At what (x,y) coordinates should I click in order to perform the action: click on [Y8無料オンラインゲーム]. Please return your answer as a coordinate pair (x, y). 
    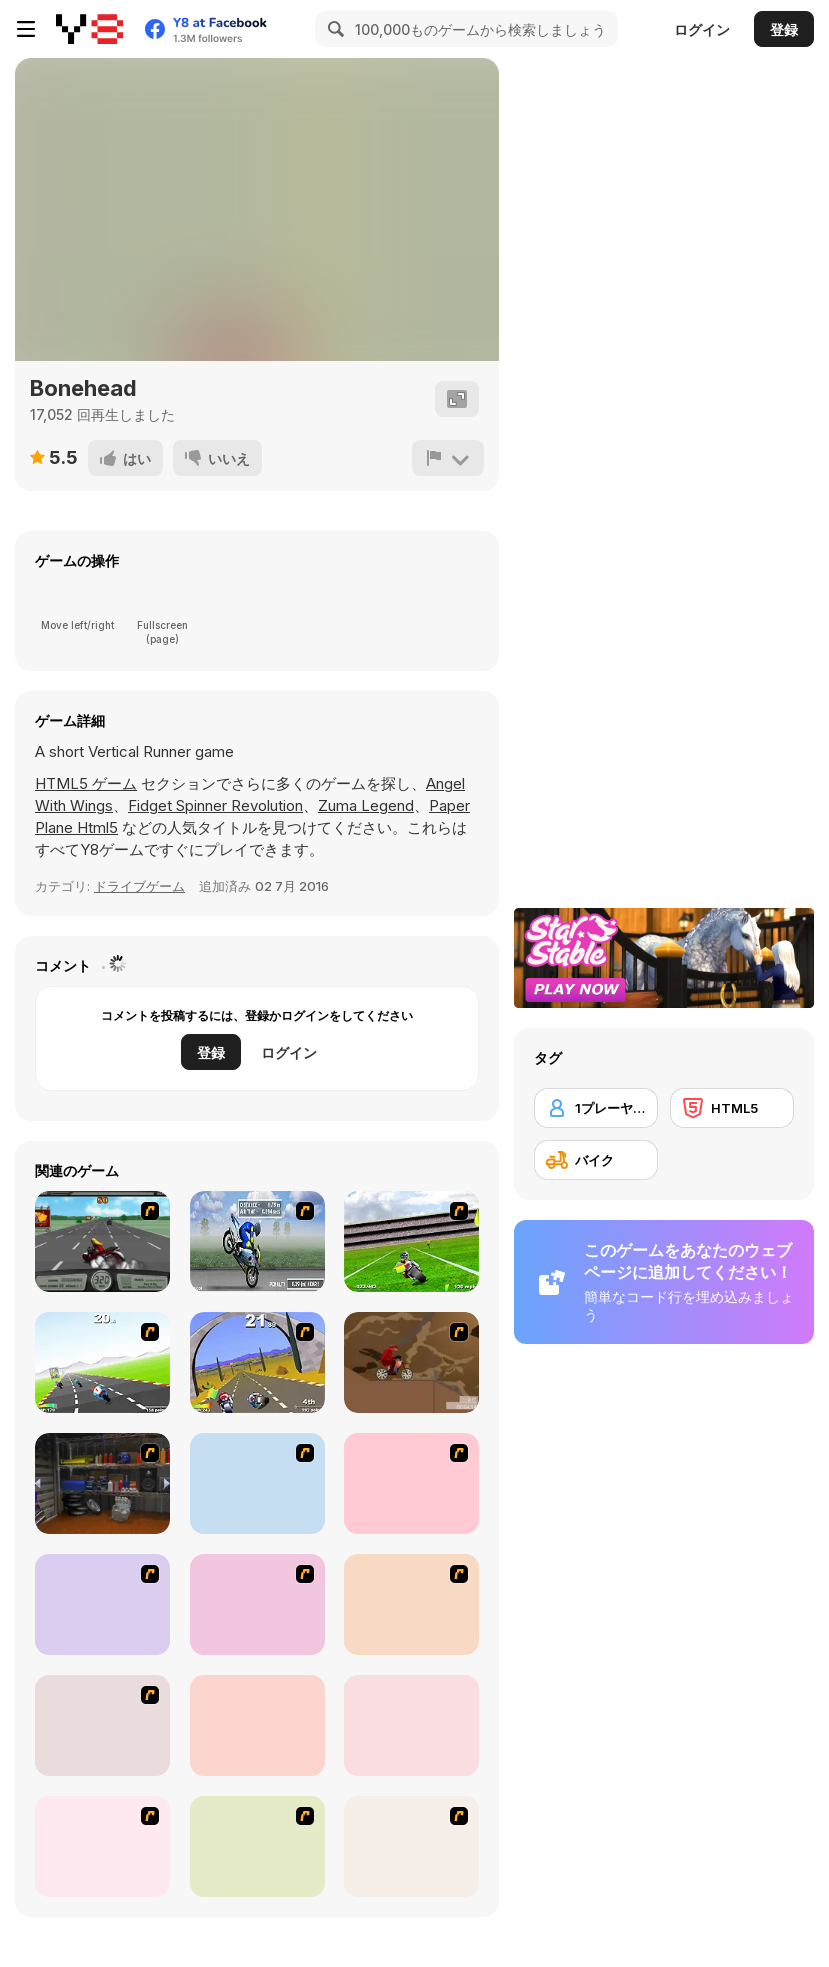
    Looking at the image, I should click on (89, 29).